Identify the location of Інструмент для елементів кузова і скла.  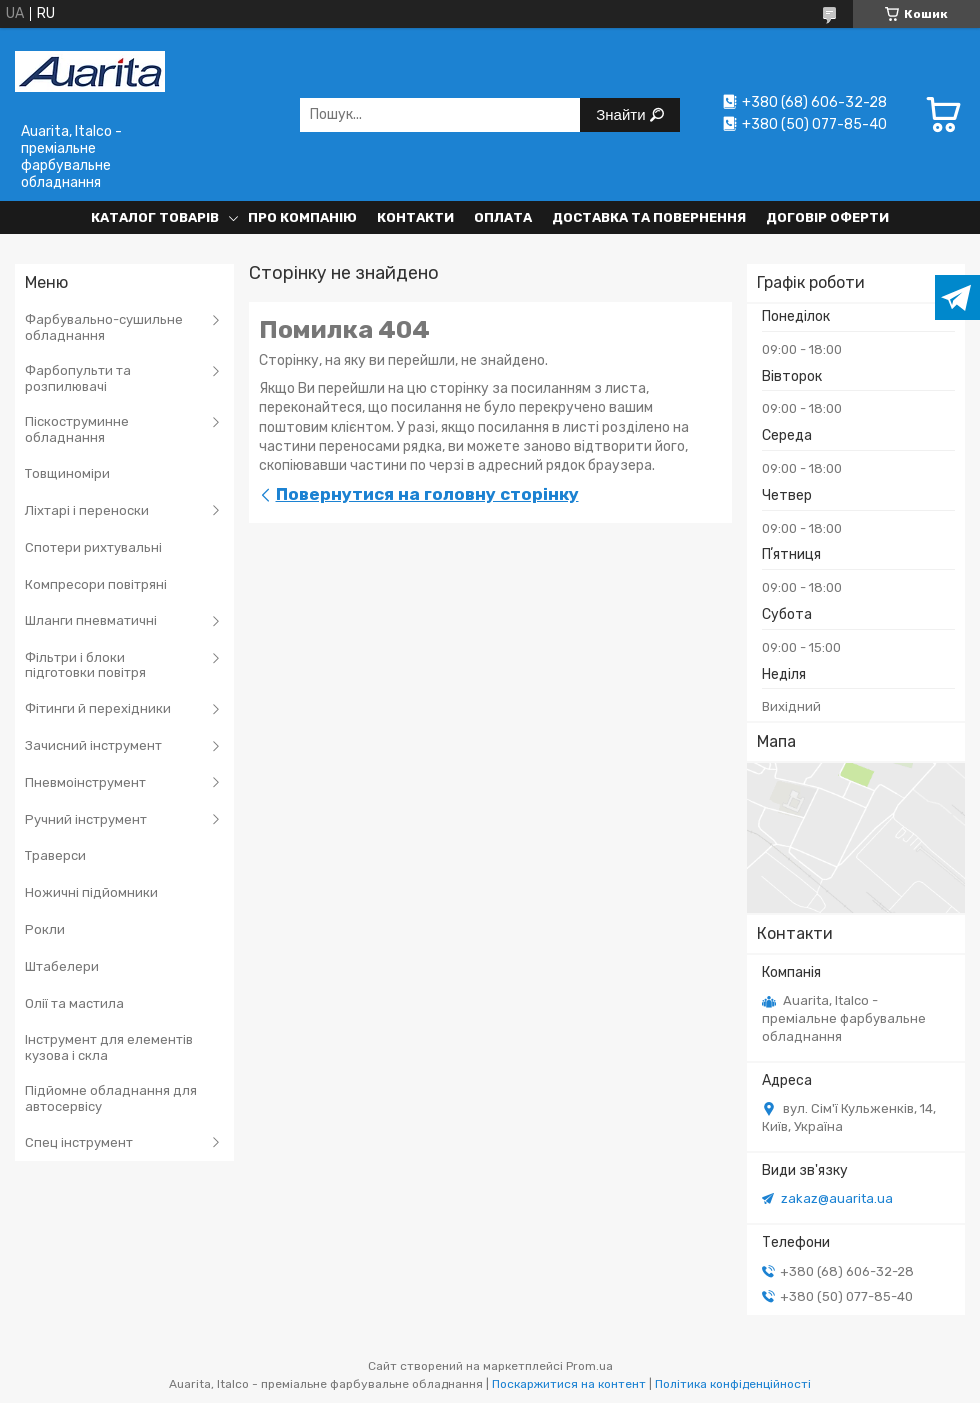
(109, 1047).